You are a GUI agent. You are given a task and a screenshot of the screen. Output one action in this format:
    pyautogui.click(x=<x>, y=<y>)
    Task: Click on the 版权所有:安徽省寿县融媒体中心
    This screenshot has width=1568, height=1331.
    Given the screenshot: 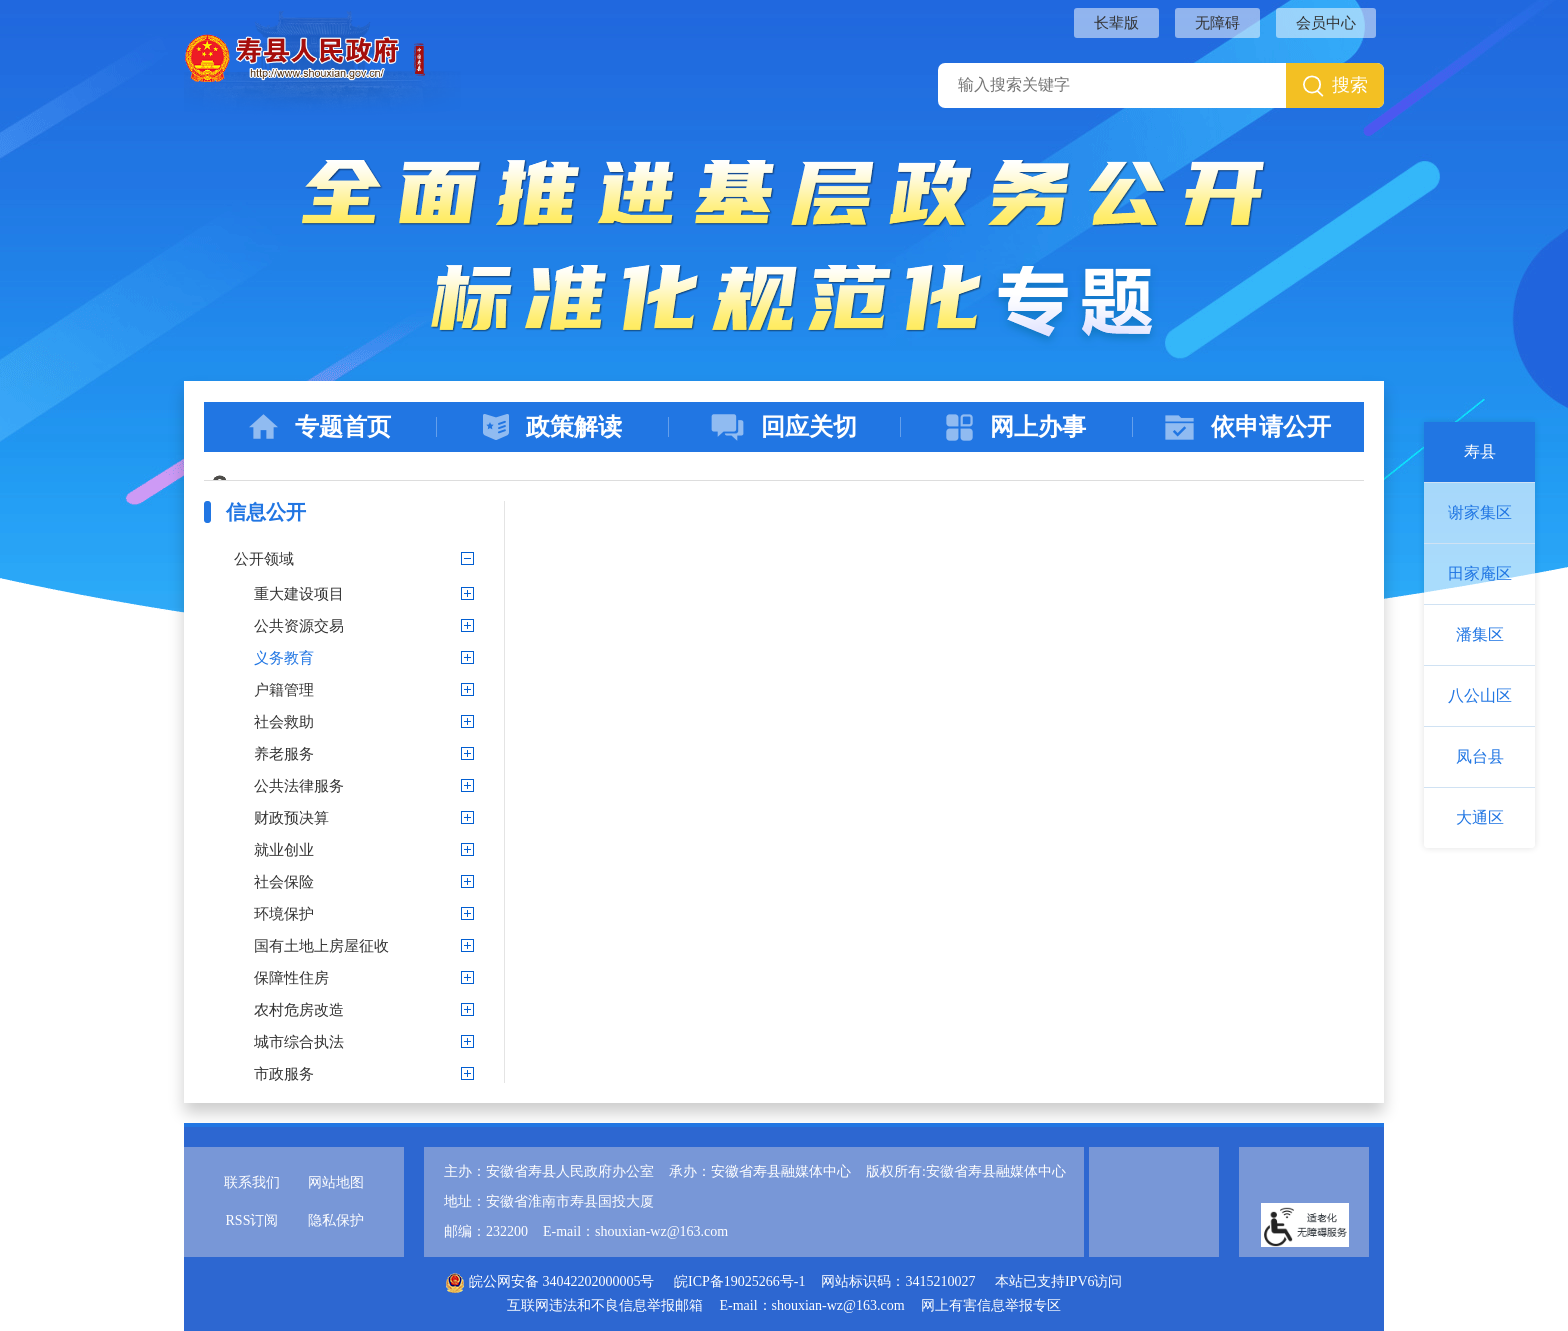 What is the action you would take?
    pyautogui.click(x=966, y=1171)
    